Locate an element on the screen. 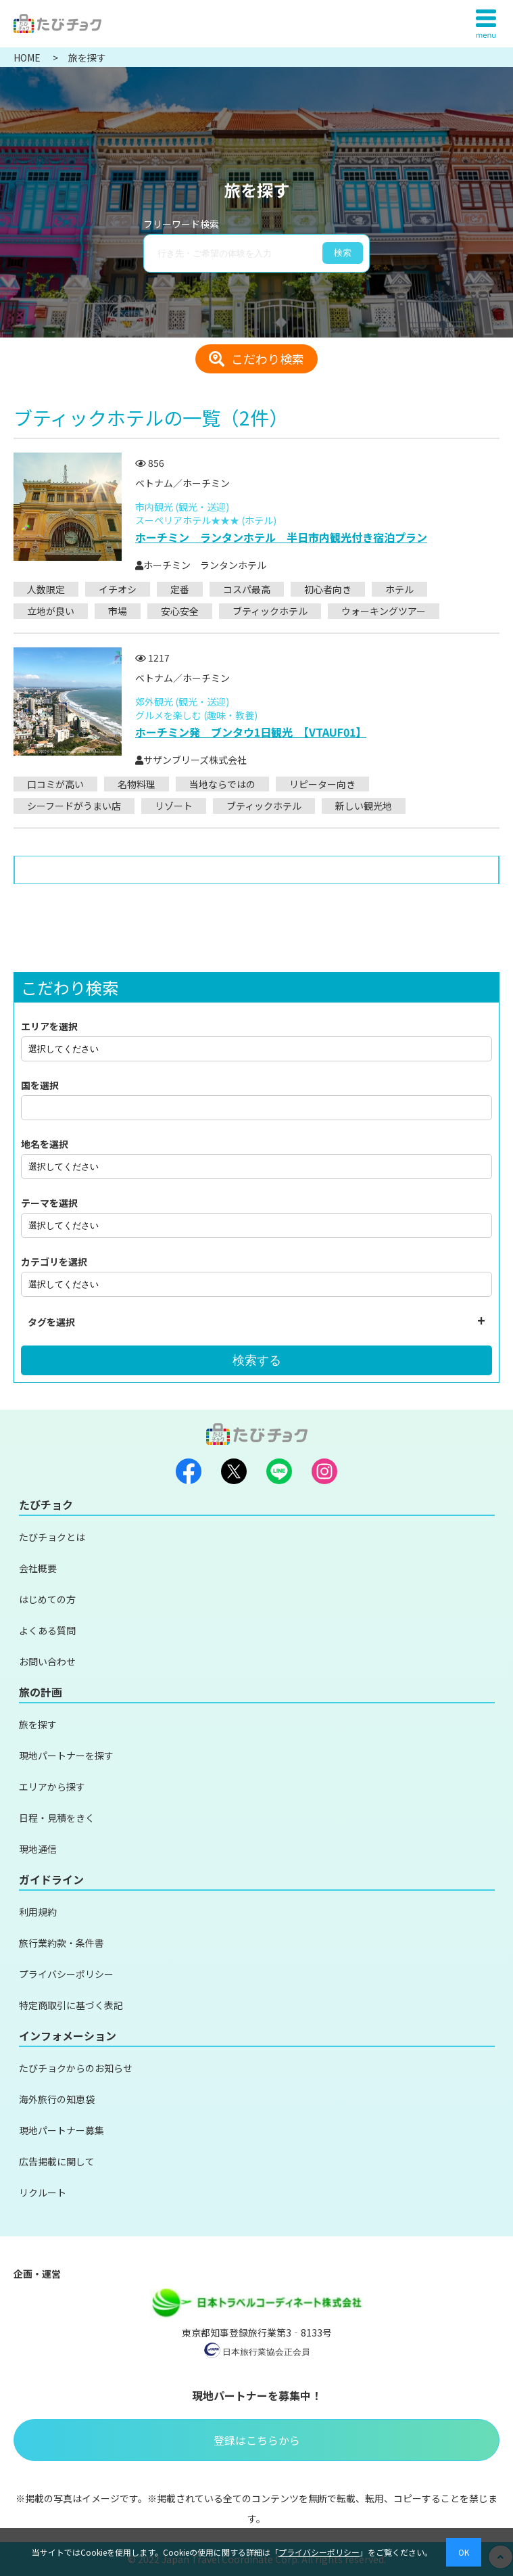 This screenshot has height=2576, width=513. たびチョクからのお知らせ is located at coordinates (75, 2068).